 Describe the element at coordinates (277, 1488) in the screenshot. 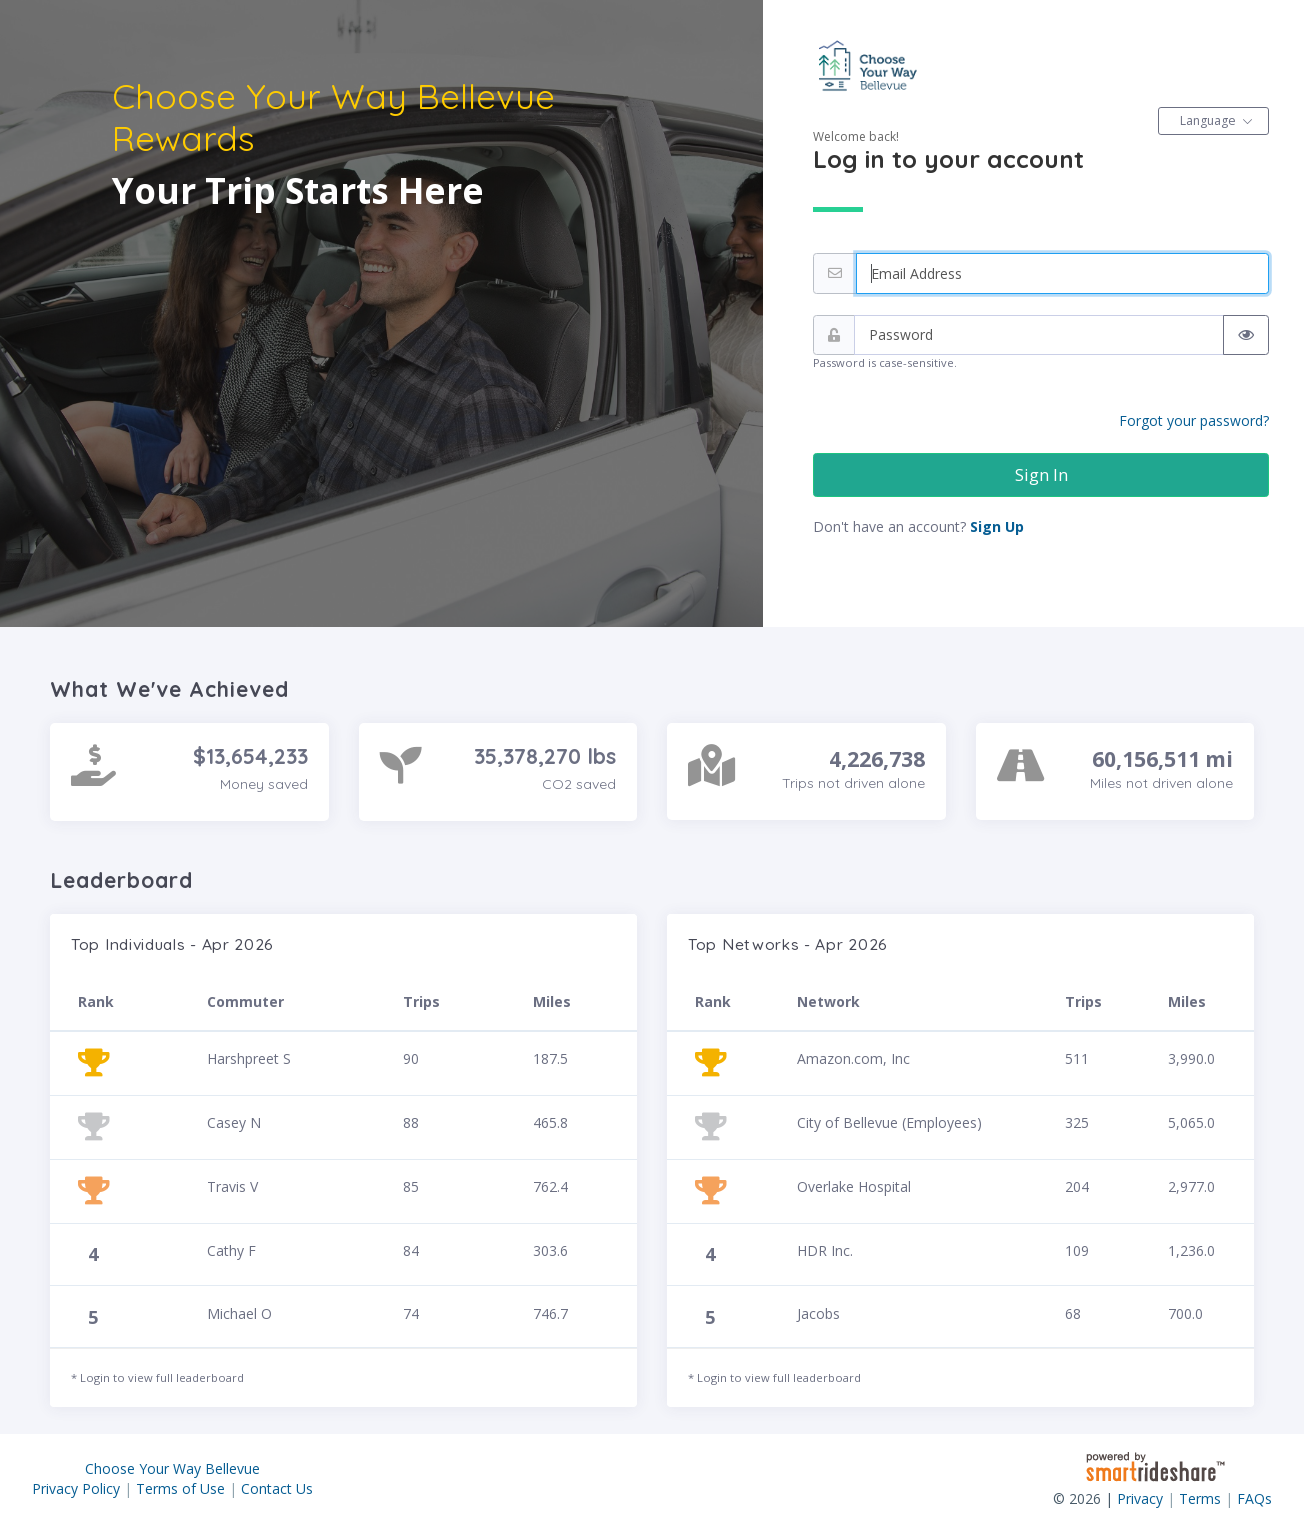

I see `Contact Us` at that location.